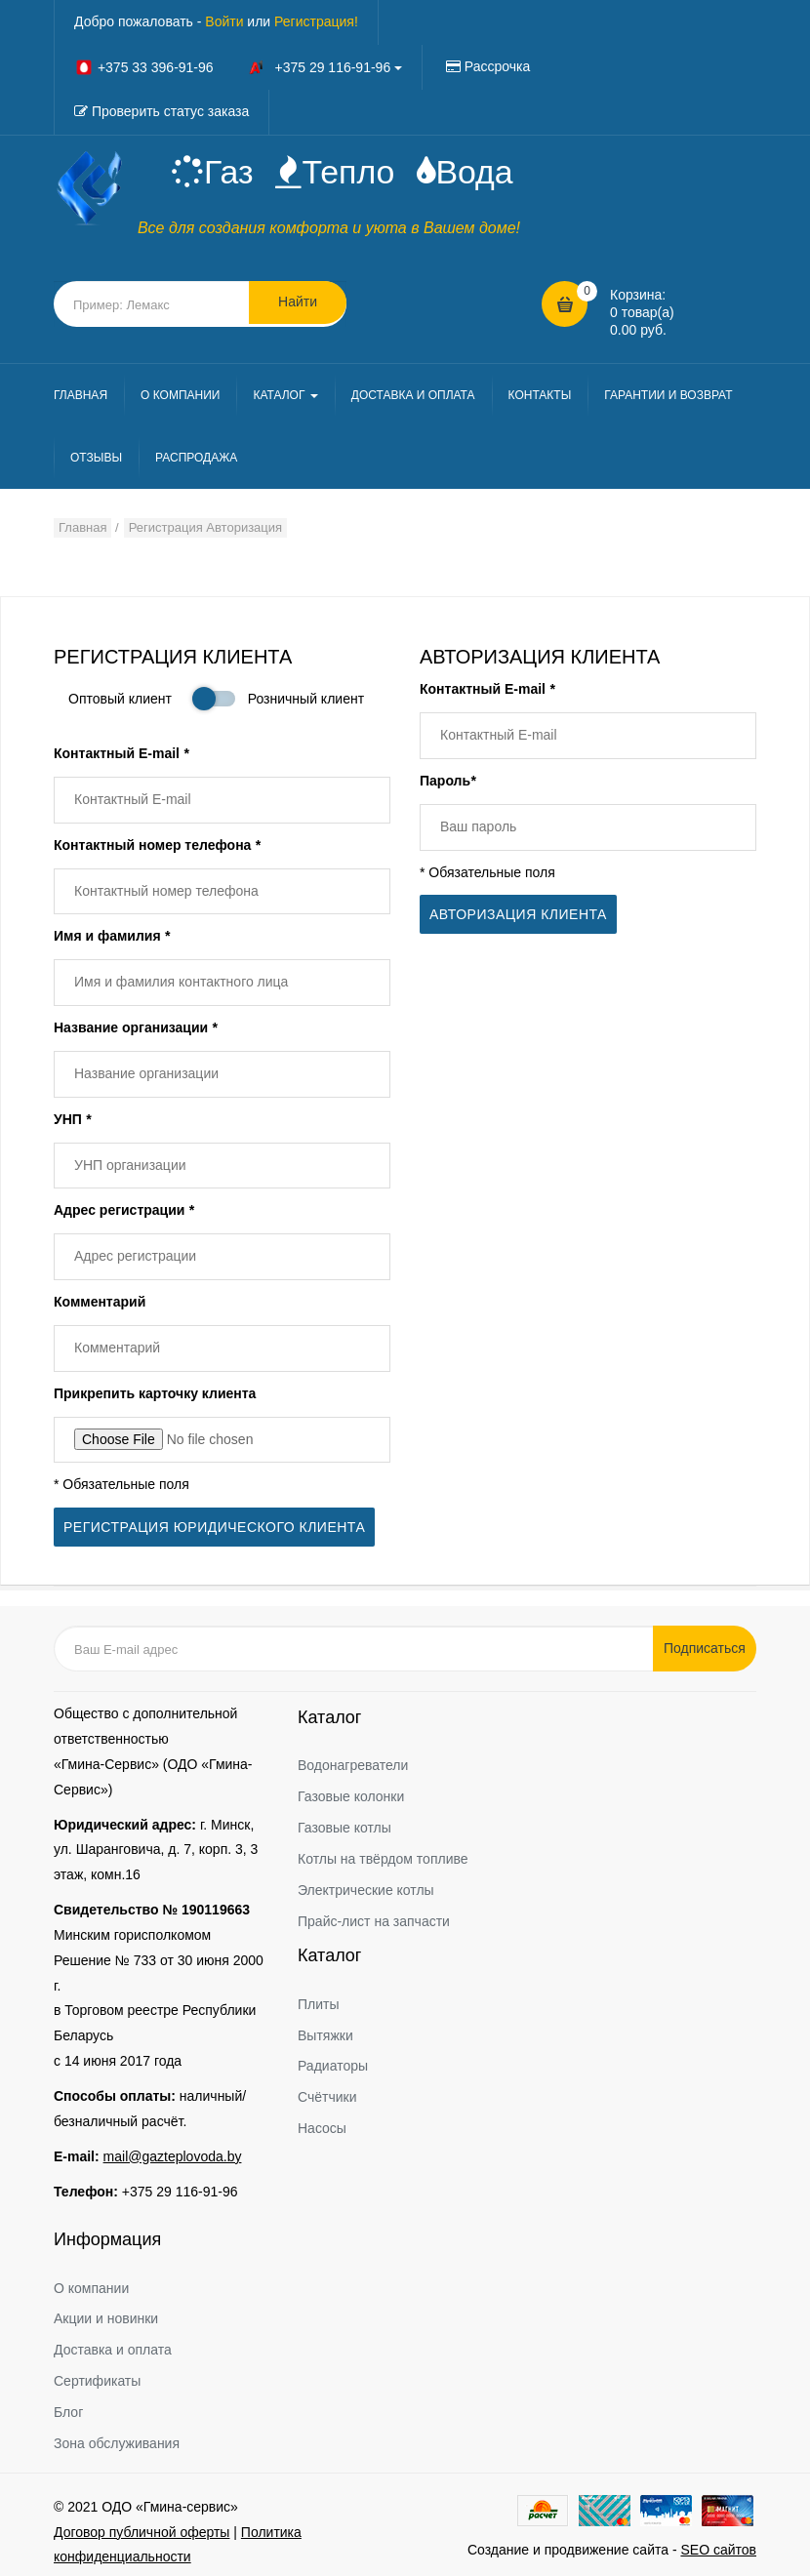  I want to click on Котлы на твёрдом топливе, so click(383, 1852).